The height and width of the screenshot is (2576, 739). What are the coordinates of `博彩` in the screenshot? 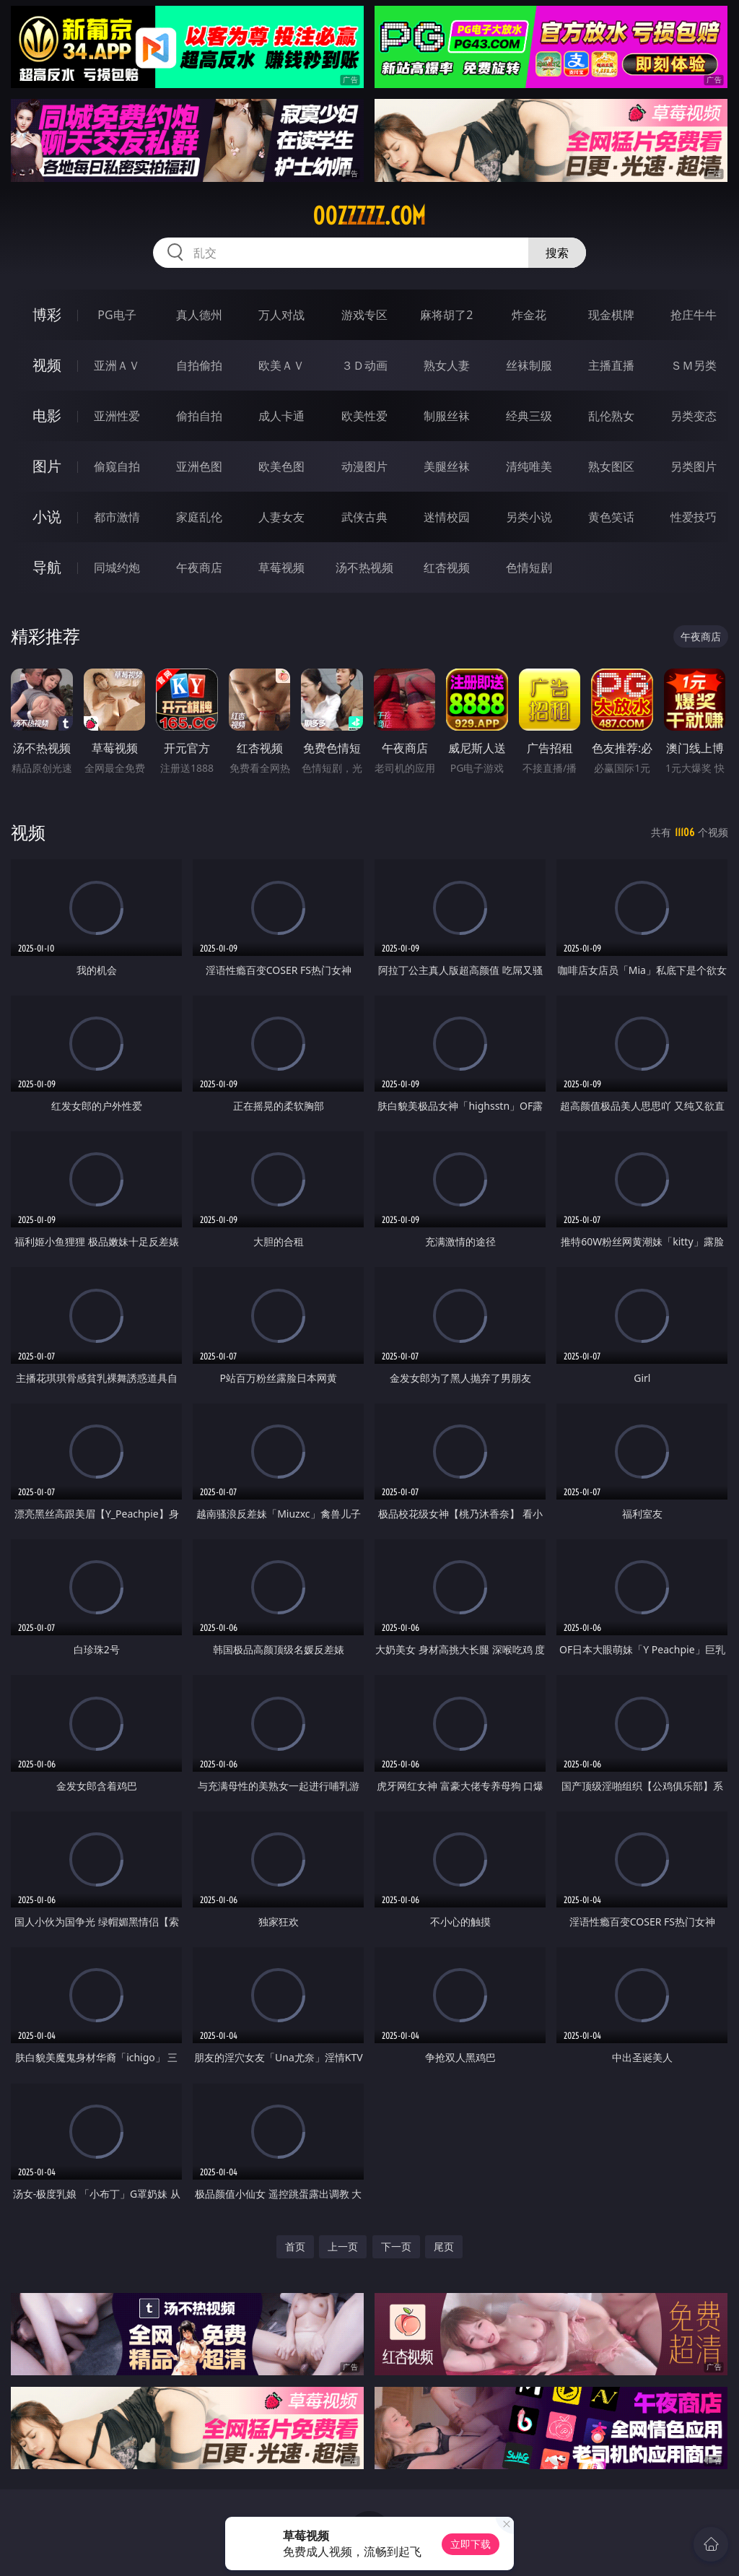 It's located at (46, 314).